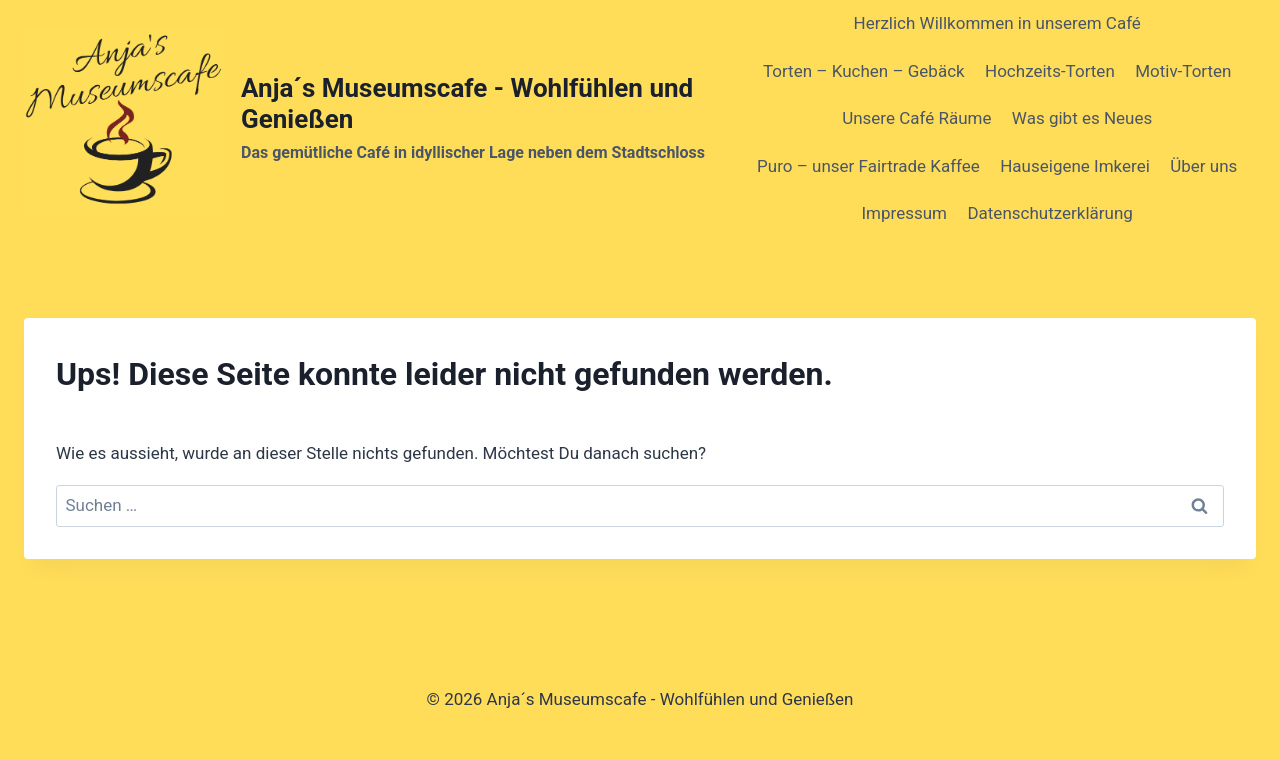 The image size is (1280, 760). What do you see at coordinates (916, 118) in the screenshot?
I see `Unsere Café Räume` at bounding box center [916, 118].